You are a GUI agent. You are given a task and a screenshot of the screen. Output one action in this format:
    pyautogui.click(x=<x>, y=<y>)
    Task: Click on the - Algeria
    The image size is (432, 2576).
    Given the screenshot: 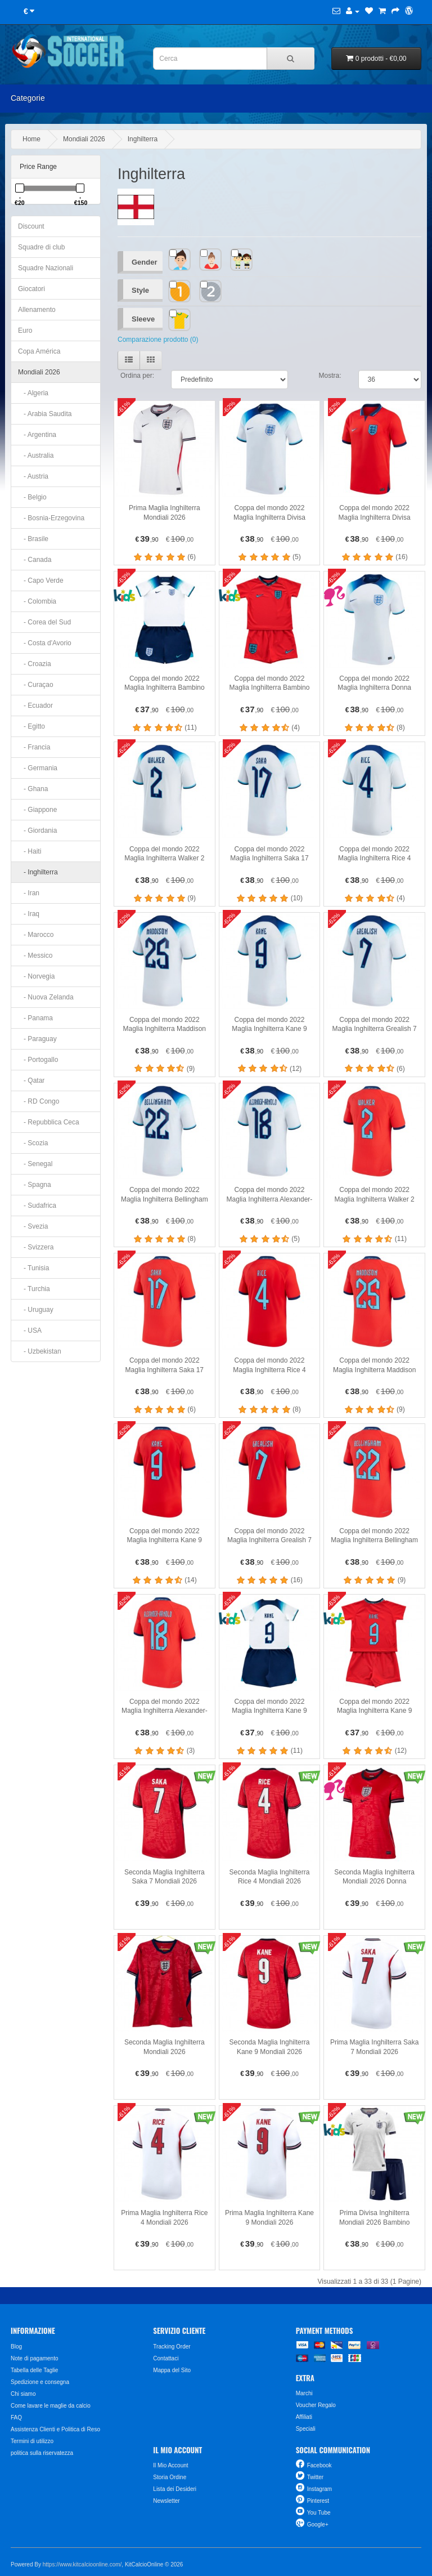 What is the action you would take?
    pyautogui.click(x=33, y=393)
    